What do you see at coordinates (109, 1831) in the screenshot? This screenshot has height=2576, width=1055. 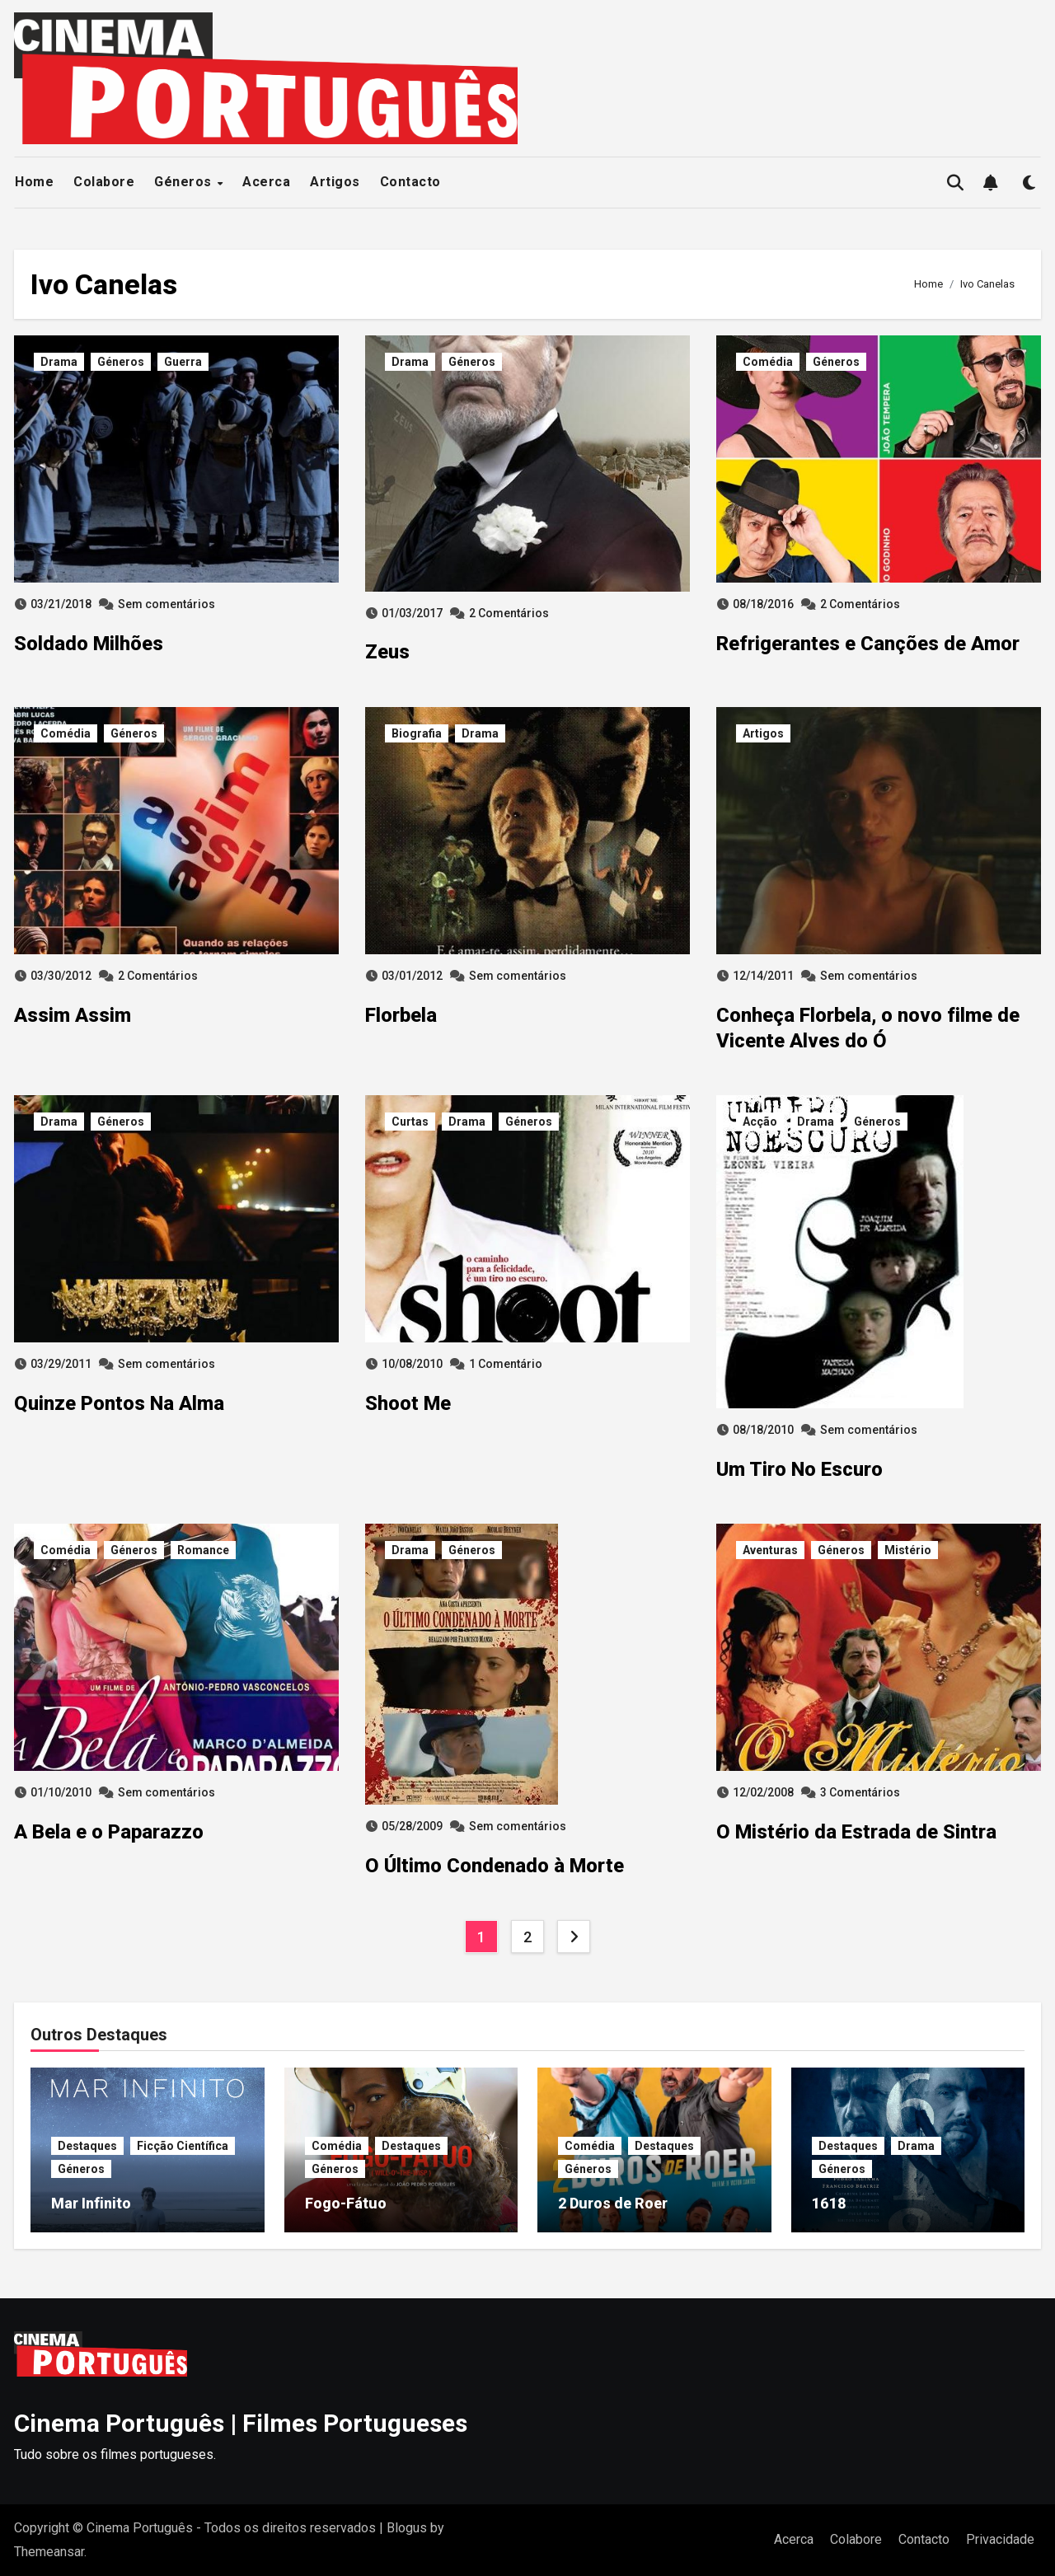 I see `A Bela e o Paparazzo` at bounding box center [109, 1831].